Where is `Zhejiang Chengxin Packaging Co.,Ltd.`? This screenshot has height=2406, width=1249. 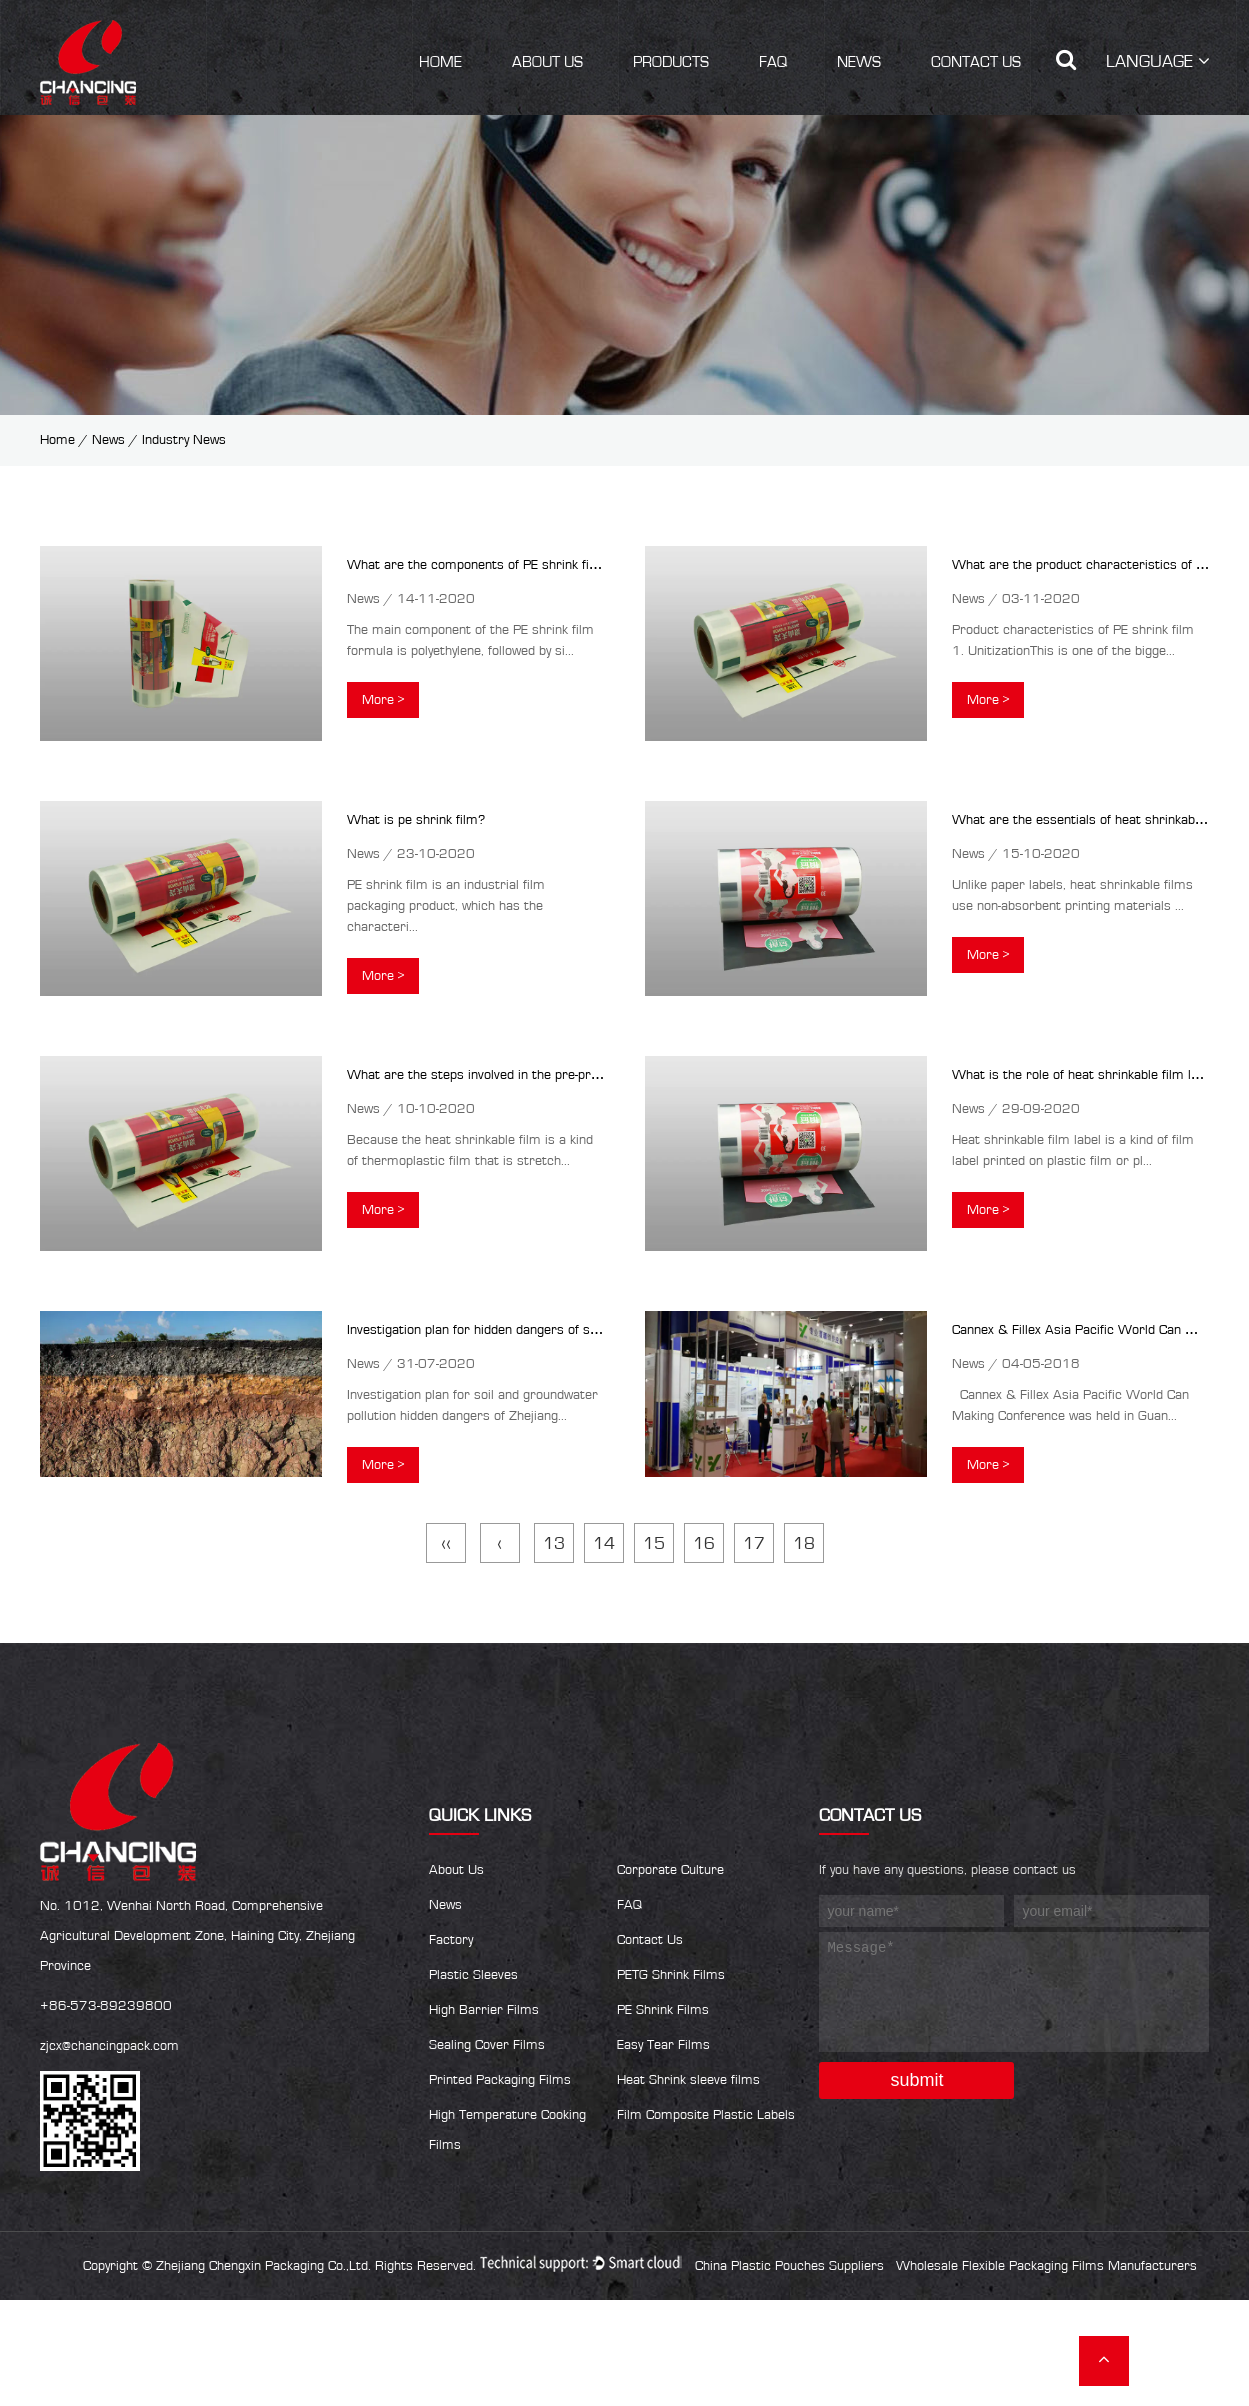 Zhejiang Chengxin Packaging Co.,Ltd. is located at coordinates (263, 2266).